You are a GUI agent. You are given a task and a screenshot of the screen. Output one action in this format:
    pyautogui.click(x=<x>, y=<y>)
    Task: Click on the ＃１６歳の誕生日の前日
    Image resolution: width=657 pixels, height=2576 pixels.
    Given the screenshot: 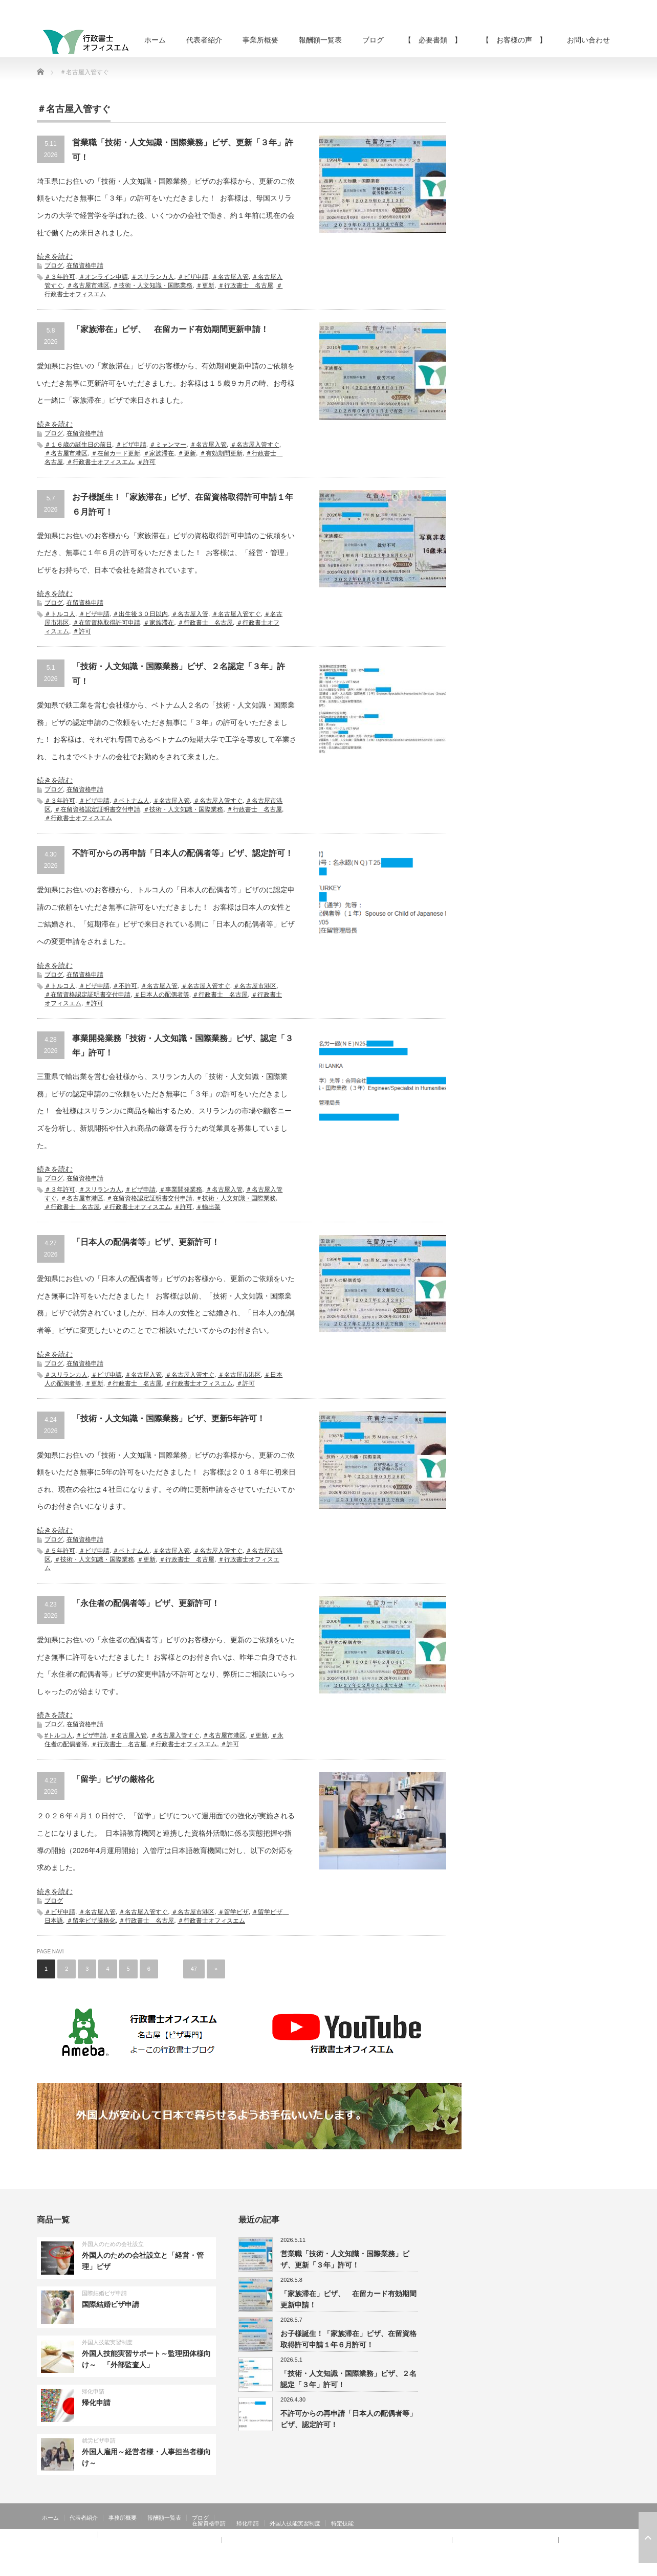 What is the action you would take?
    pyautogui.click(x=78, y=444)
    